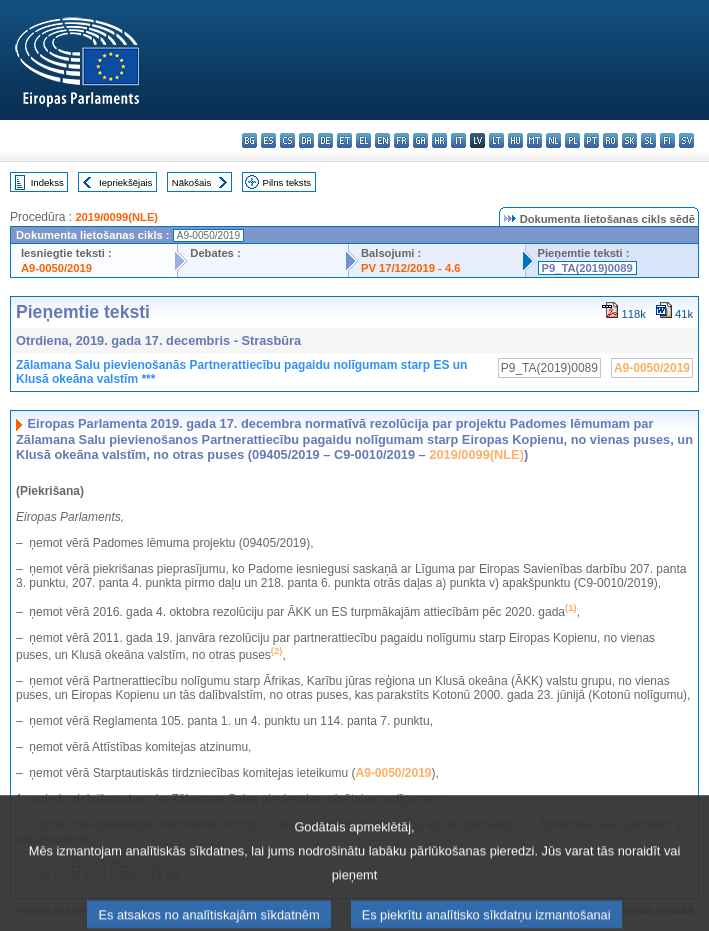 The width and height of the screenshot is (709, 931). What do you see at coordinates (382, 140) in the screenshot?
I see `en - English` at bounding box center [382, 140].